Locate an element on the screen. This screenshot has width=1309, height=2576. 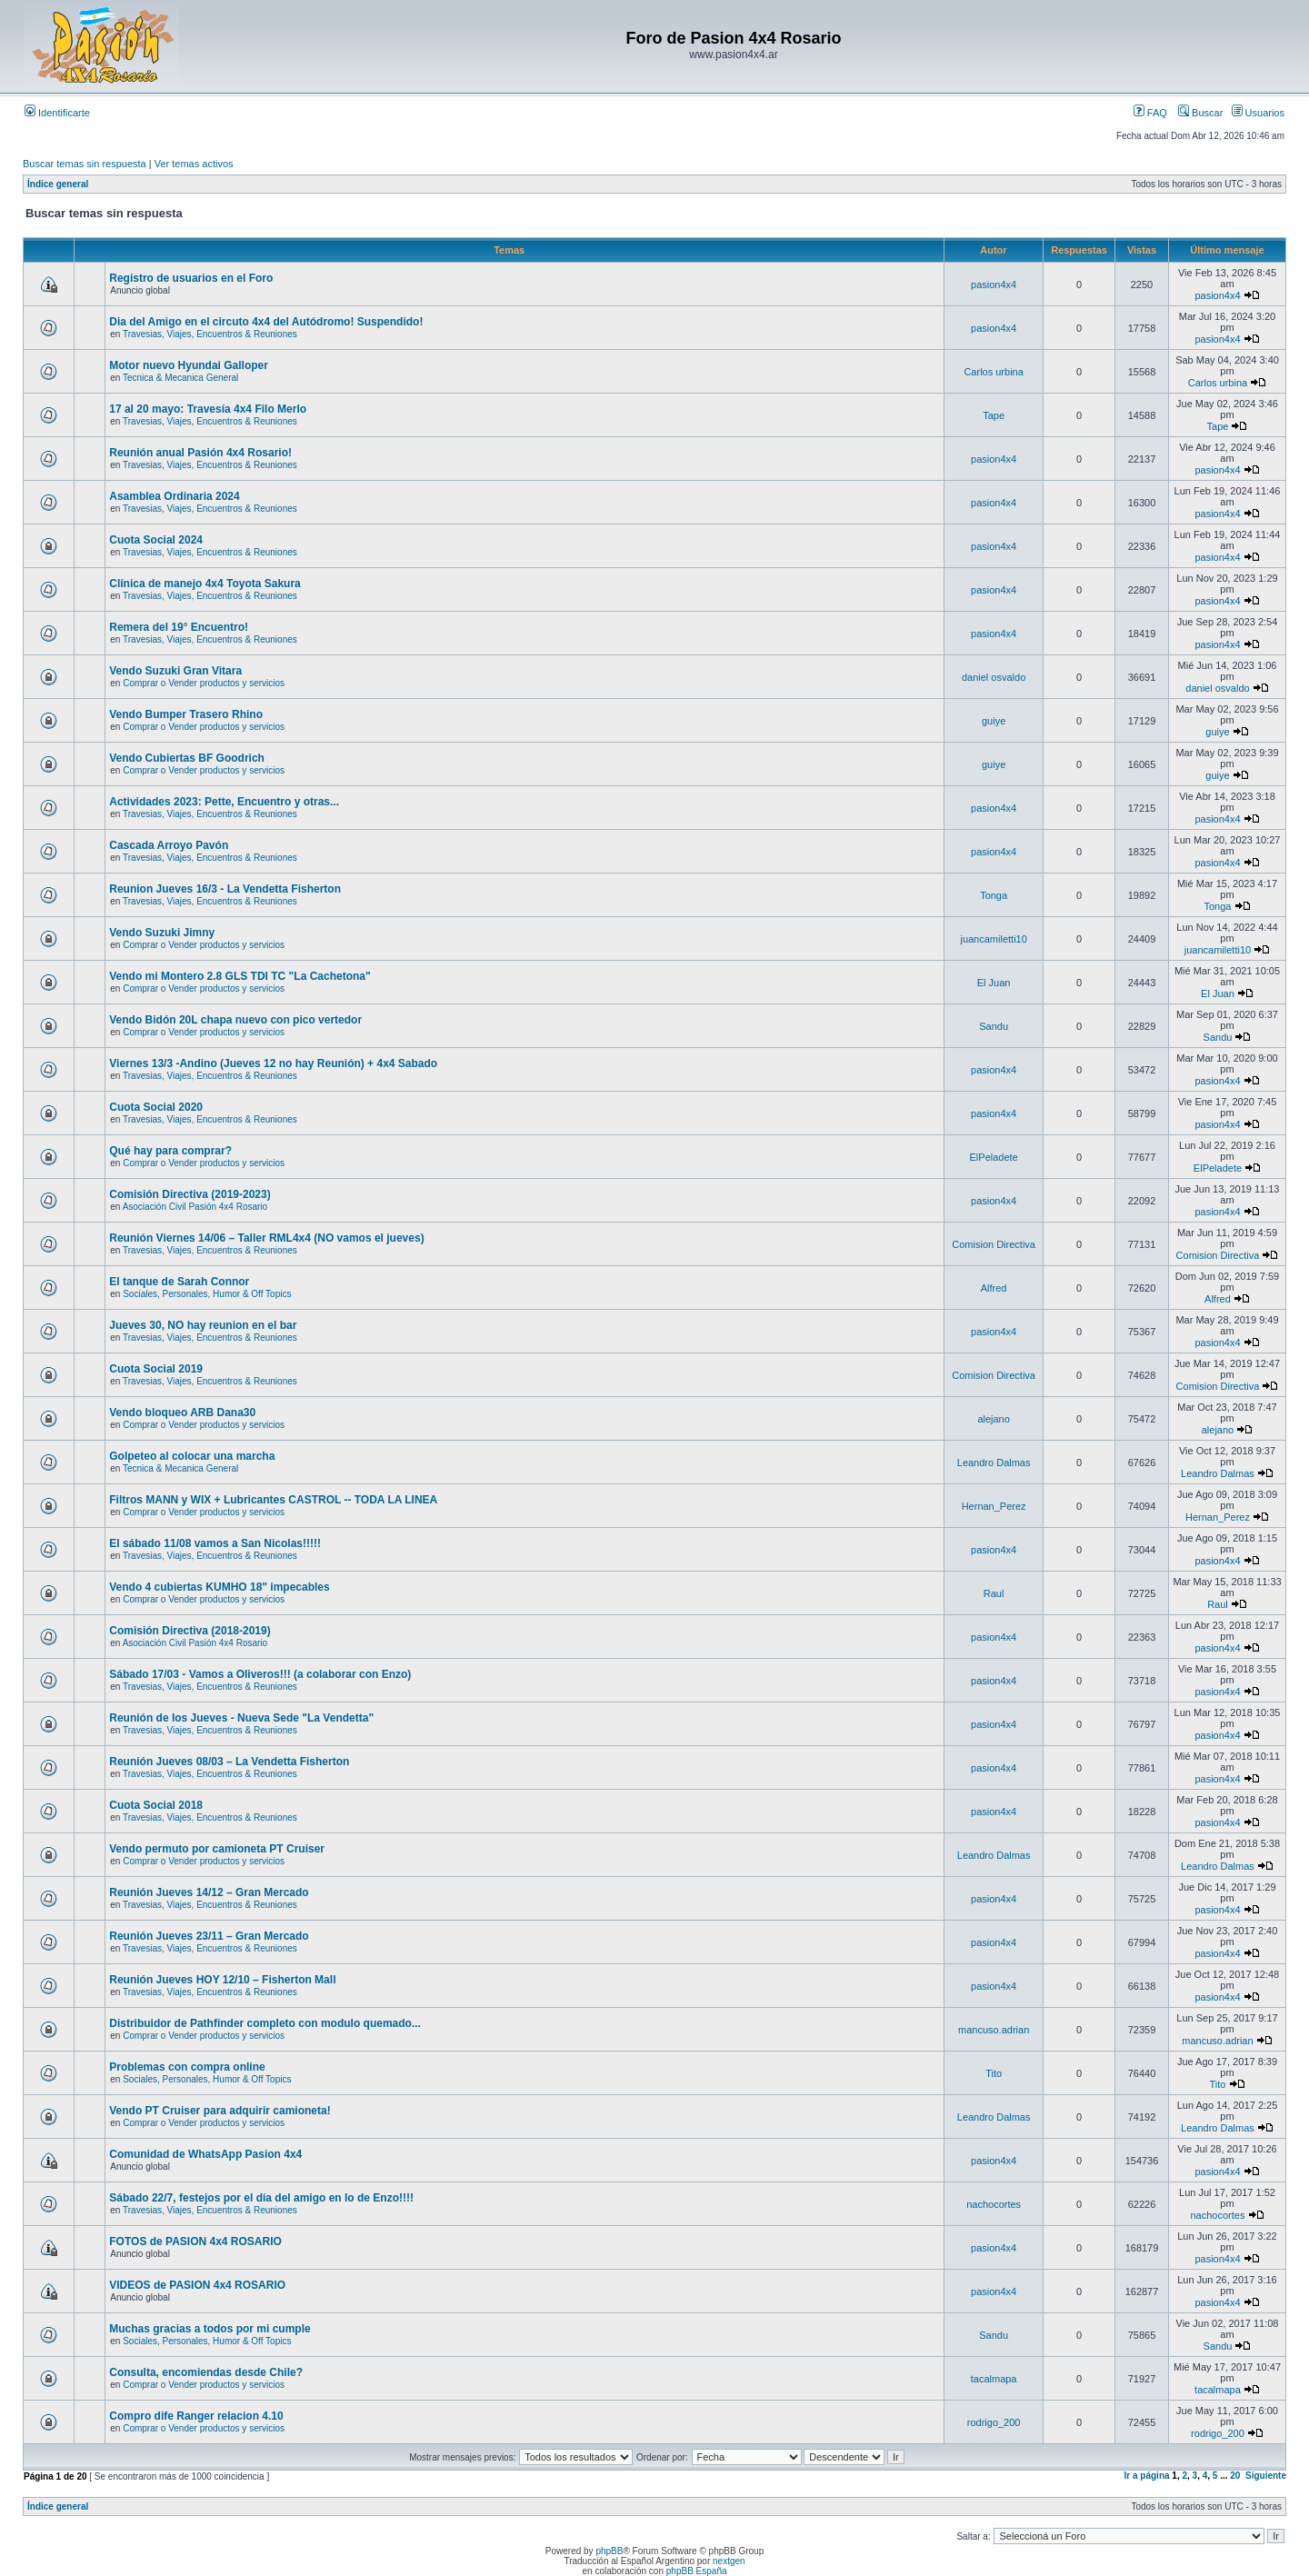
Vendo PT Cruiser para adquirir camioneta! is located at coordinates (219, 2110).